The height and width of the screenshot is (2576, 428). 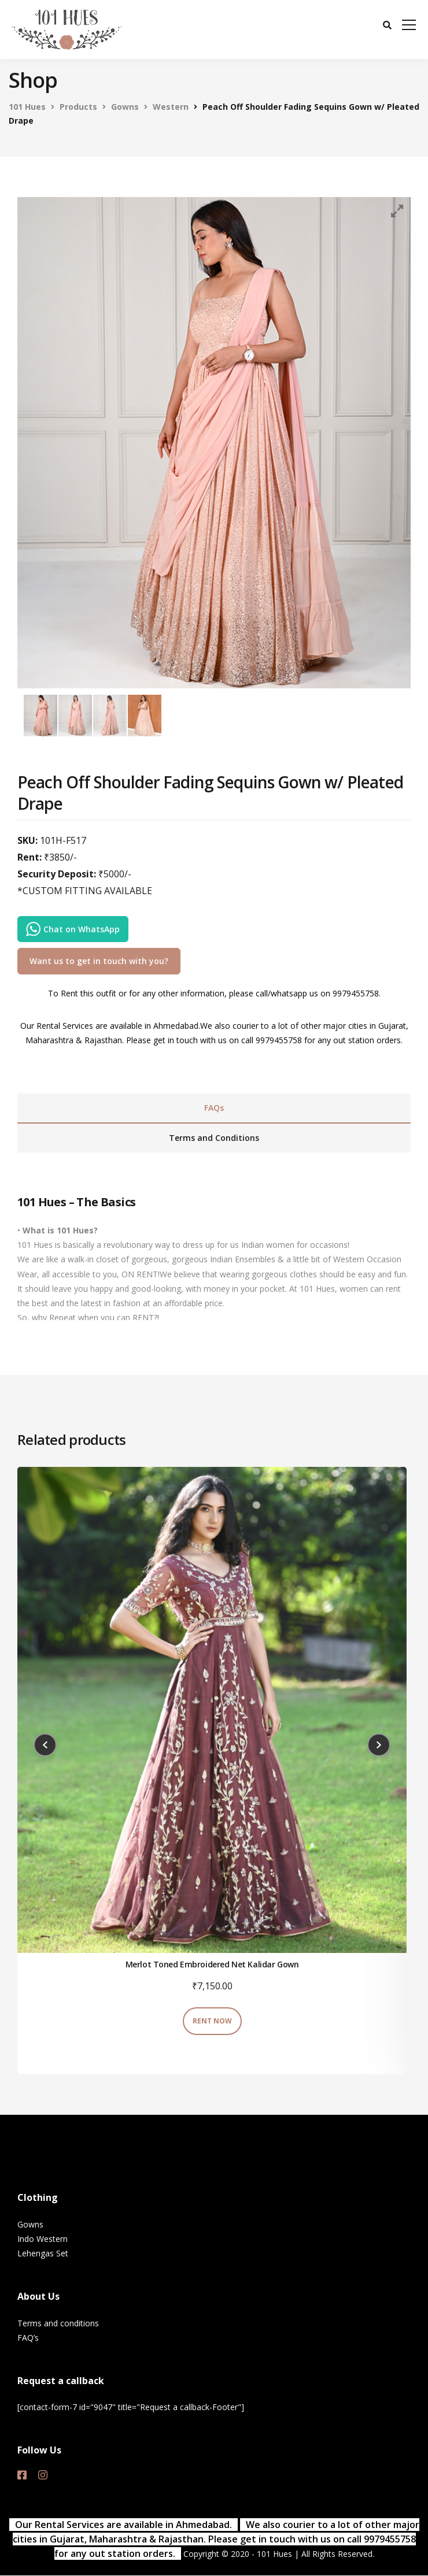 What do you see at coordinates (214, 1109) in the screenshot?
I see `[tab]` at bounding box center [214, 1109].